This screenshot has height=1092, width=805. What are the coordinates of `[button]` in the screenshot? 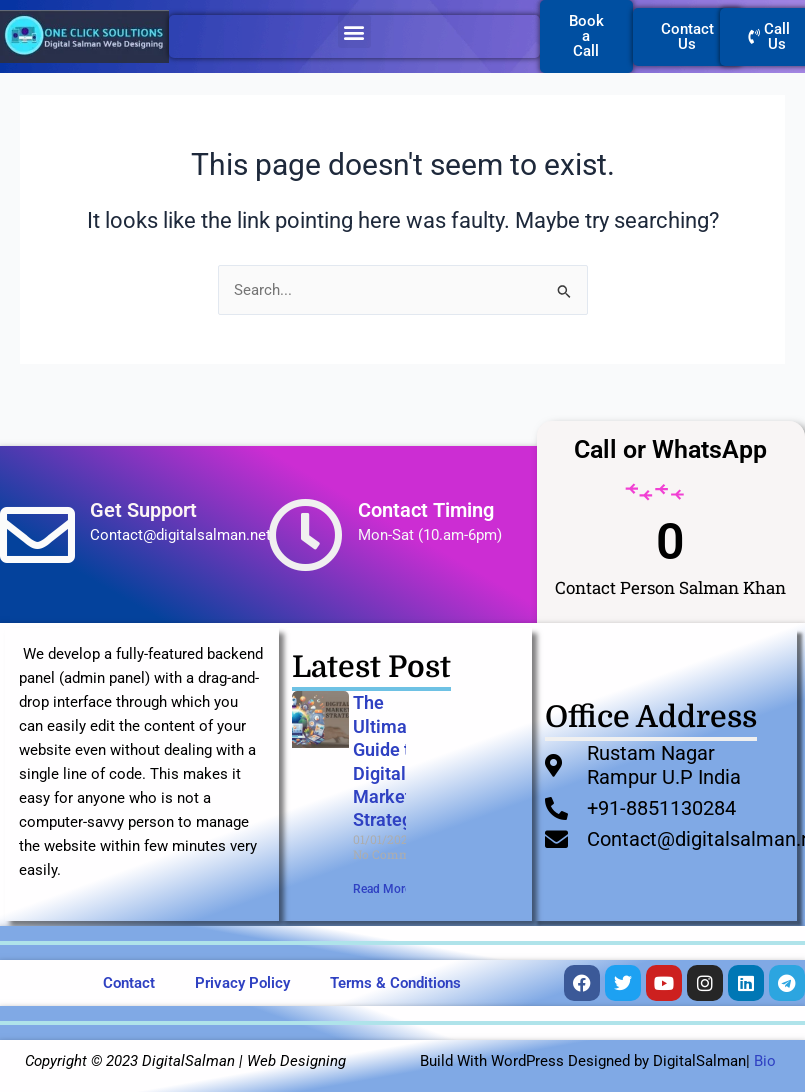 It's located at (354, 31).